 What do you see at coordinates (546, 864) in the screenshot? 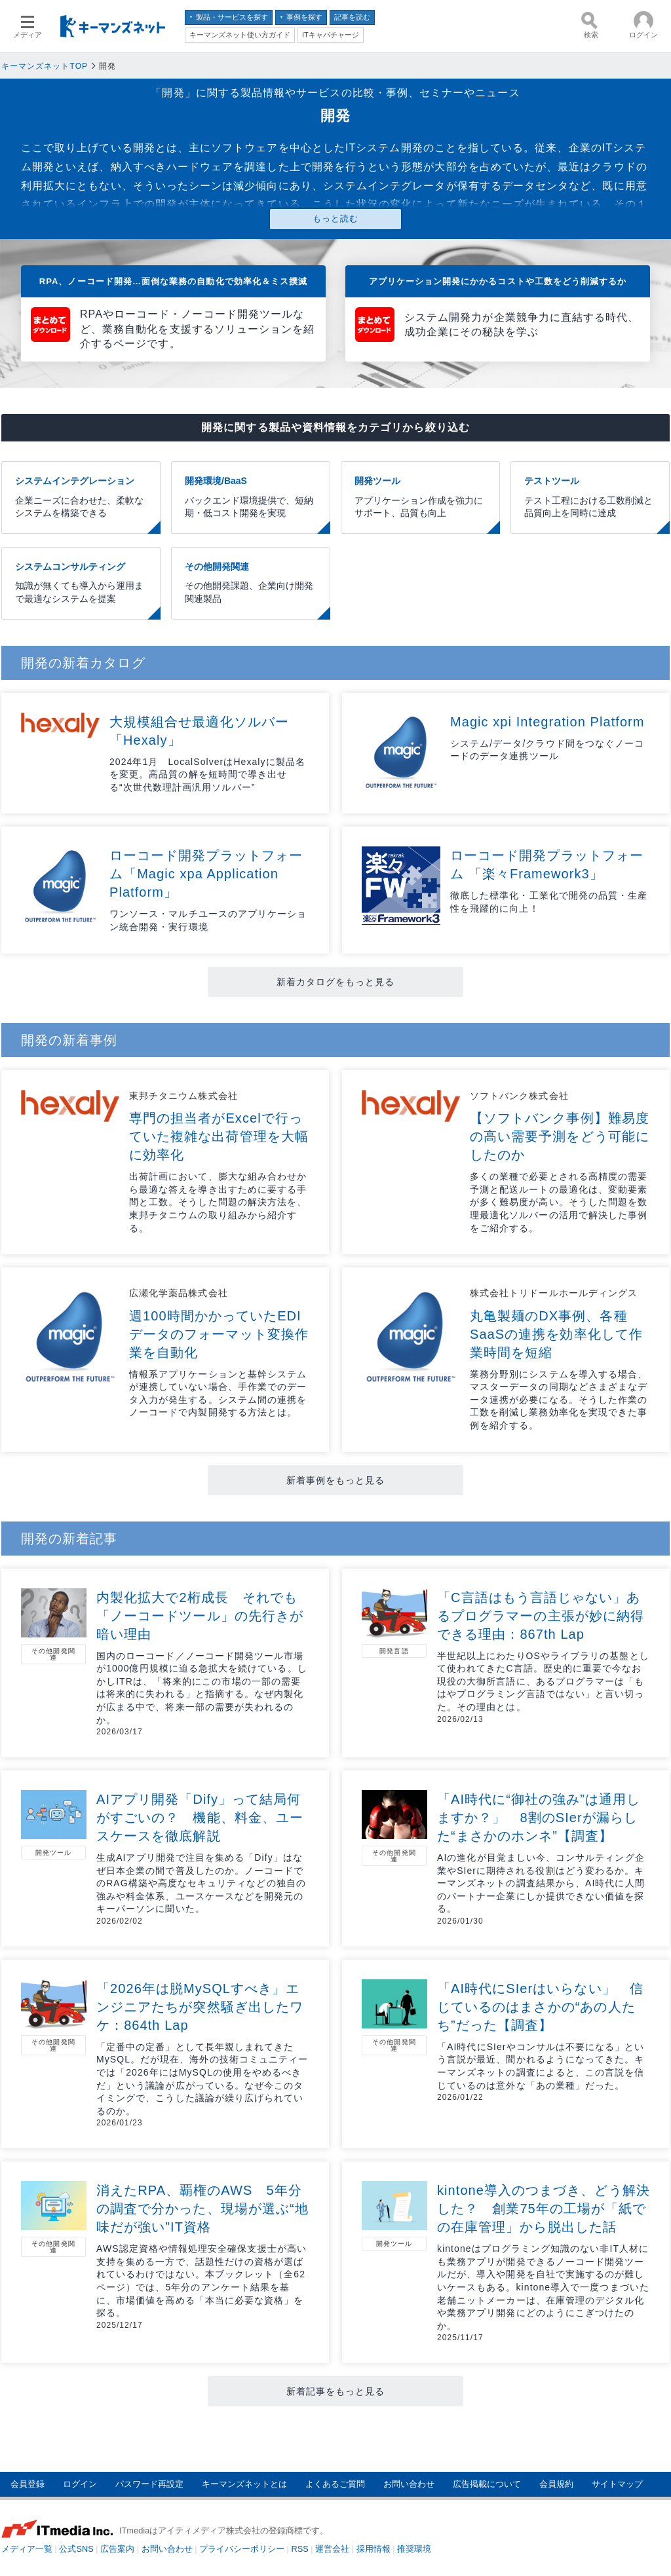
I see `ローコード開発プラットフォーム 「楽々Framework3」` at bounding box center [546, 864].